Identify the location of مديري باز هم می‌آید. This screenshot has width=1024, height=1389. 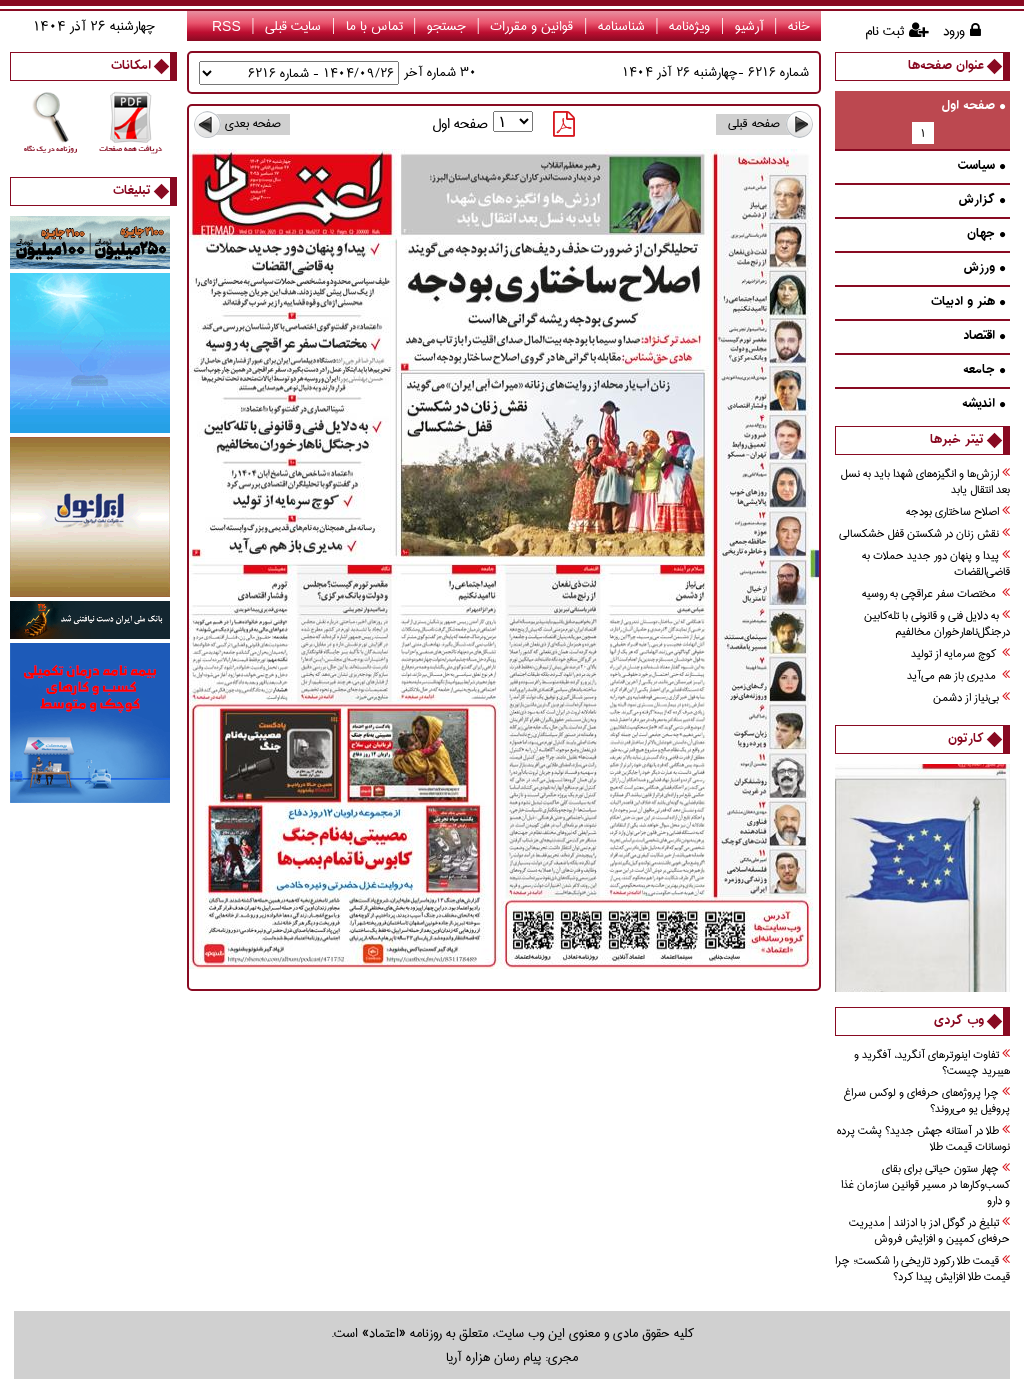
(958, 676).